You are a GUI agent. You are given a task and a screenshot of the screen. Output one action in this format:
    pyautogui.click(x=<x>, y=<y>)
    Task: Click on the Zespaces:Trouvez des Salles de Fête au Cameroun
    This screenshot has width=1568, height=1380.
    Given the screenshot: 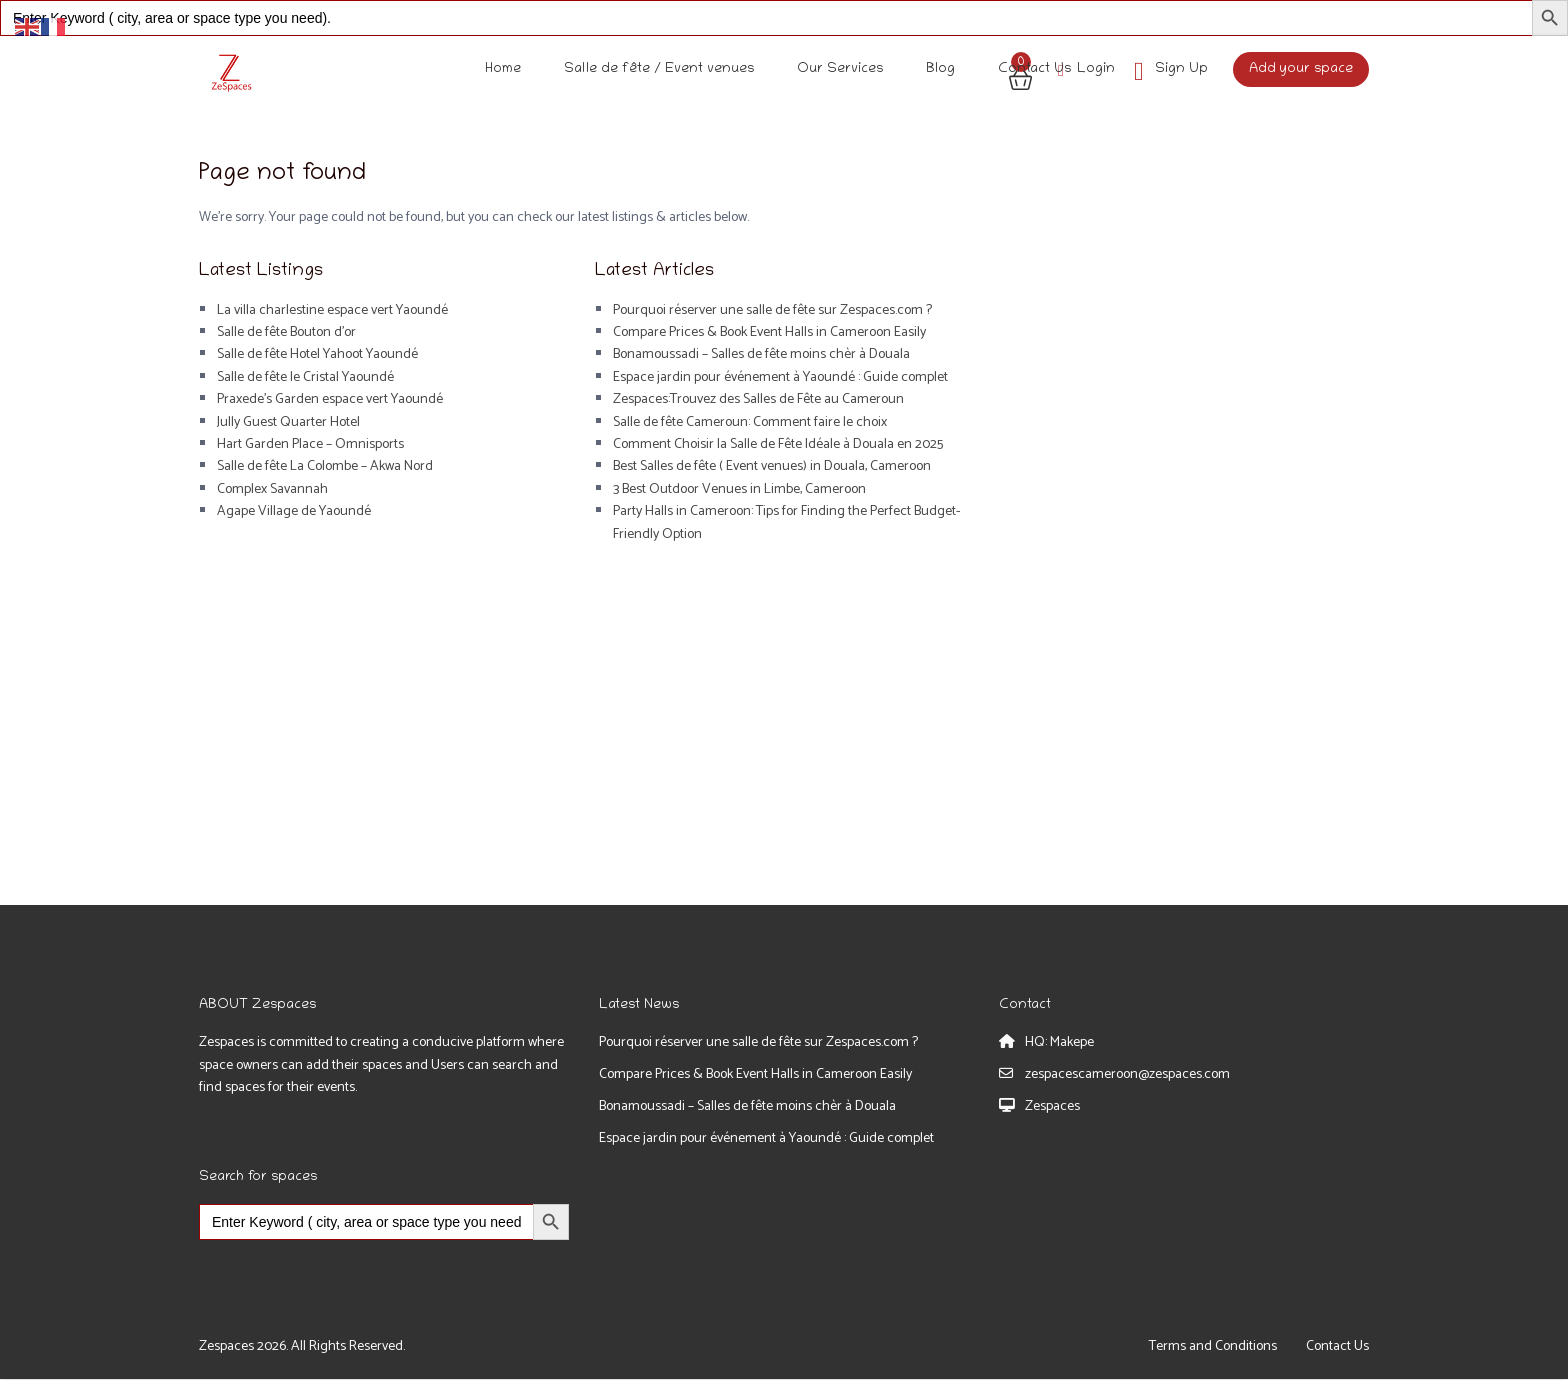 What is the action you would take?
    pyautogui.click(x=758, y=399)
    